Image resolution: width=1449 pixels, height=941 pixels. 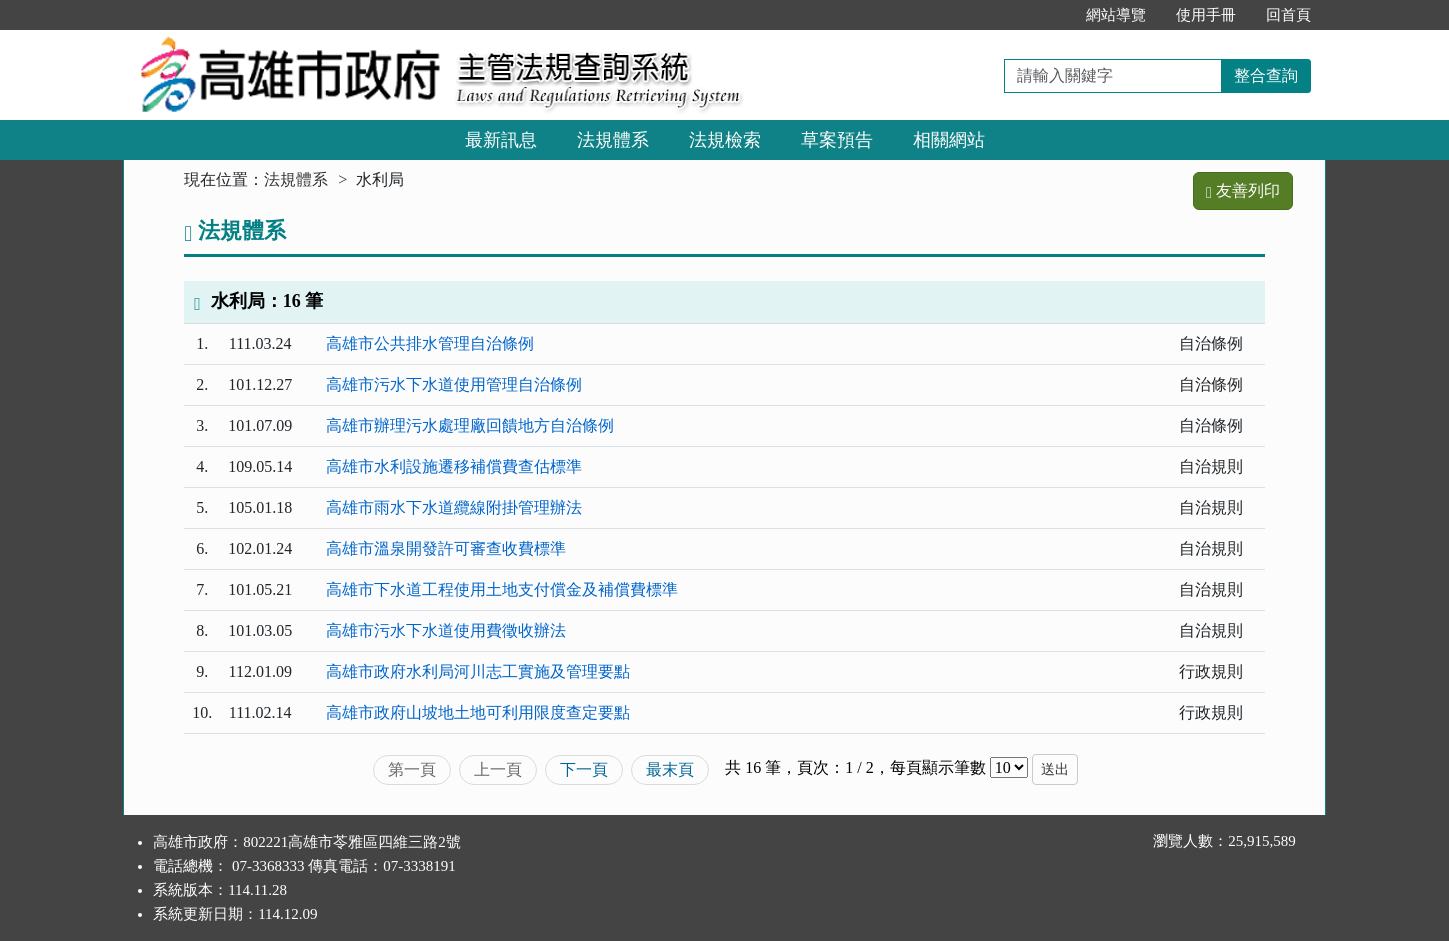 What do you see at coordinates (454, 384) in the screenshot?
I see `高雄市污水下水道使用管理自治條例` at bounding box center [454, 384].